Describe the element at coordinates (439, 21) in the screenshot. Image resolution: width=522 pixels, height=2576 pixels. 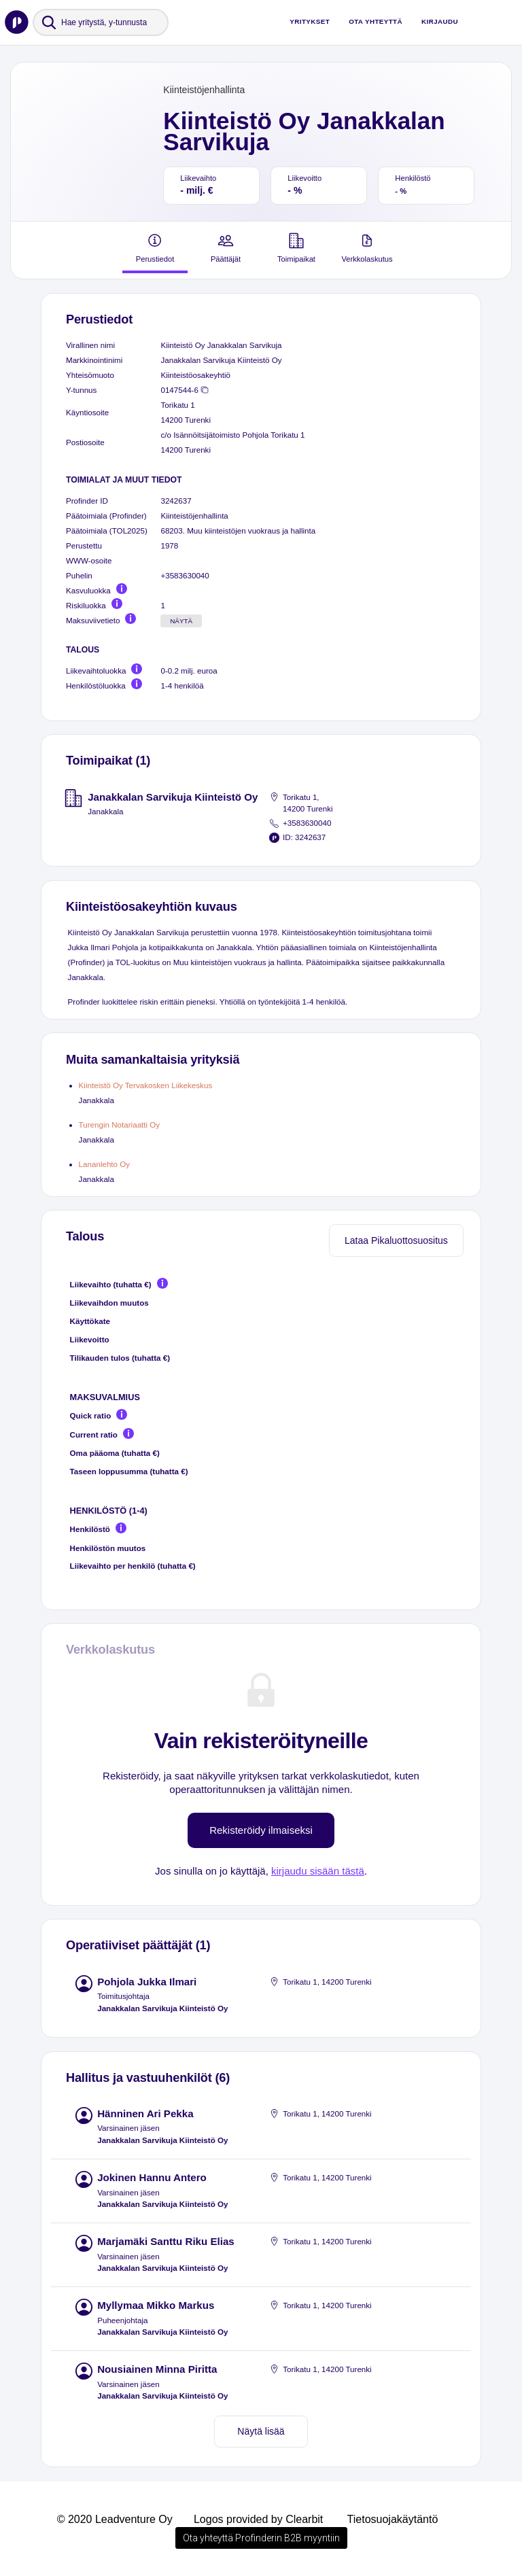
I see `Kirjaudu` at that location.